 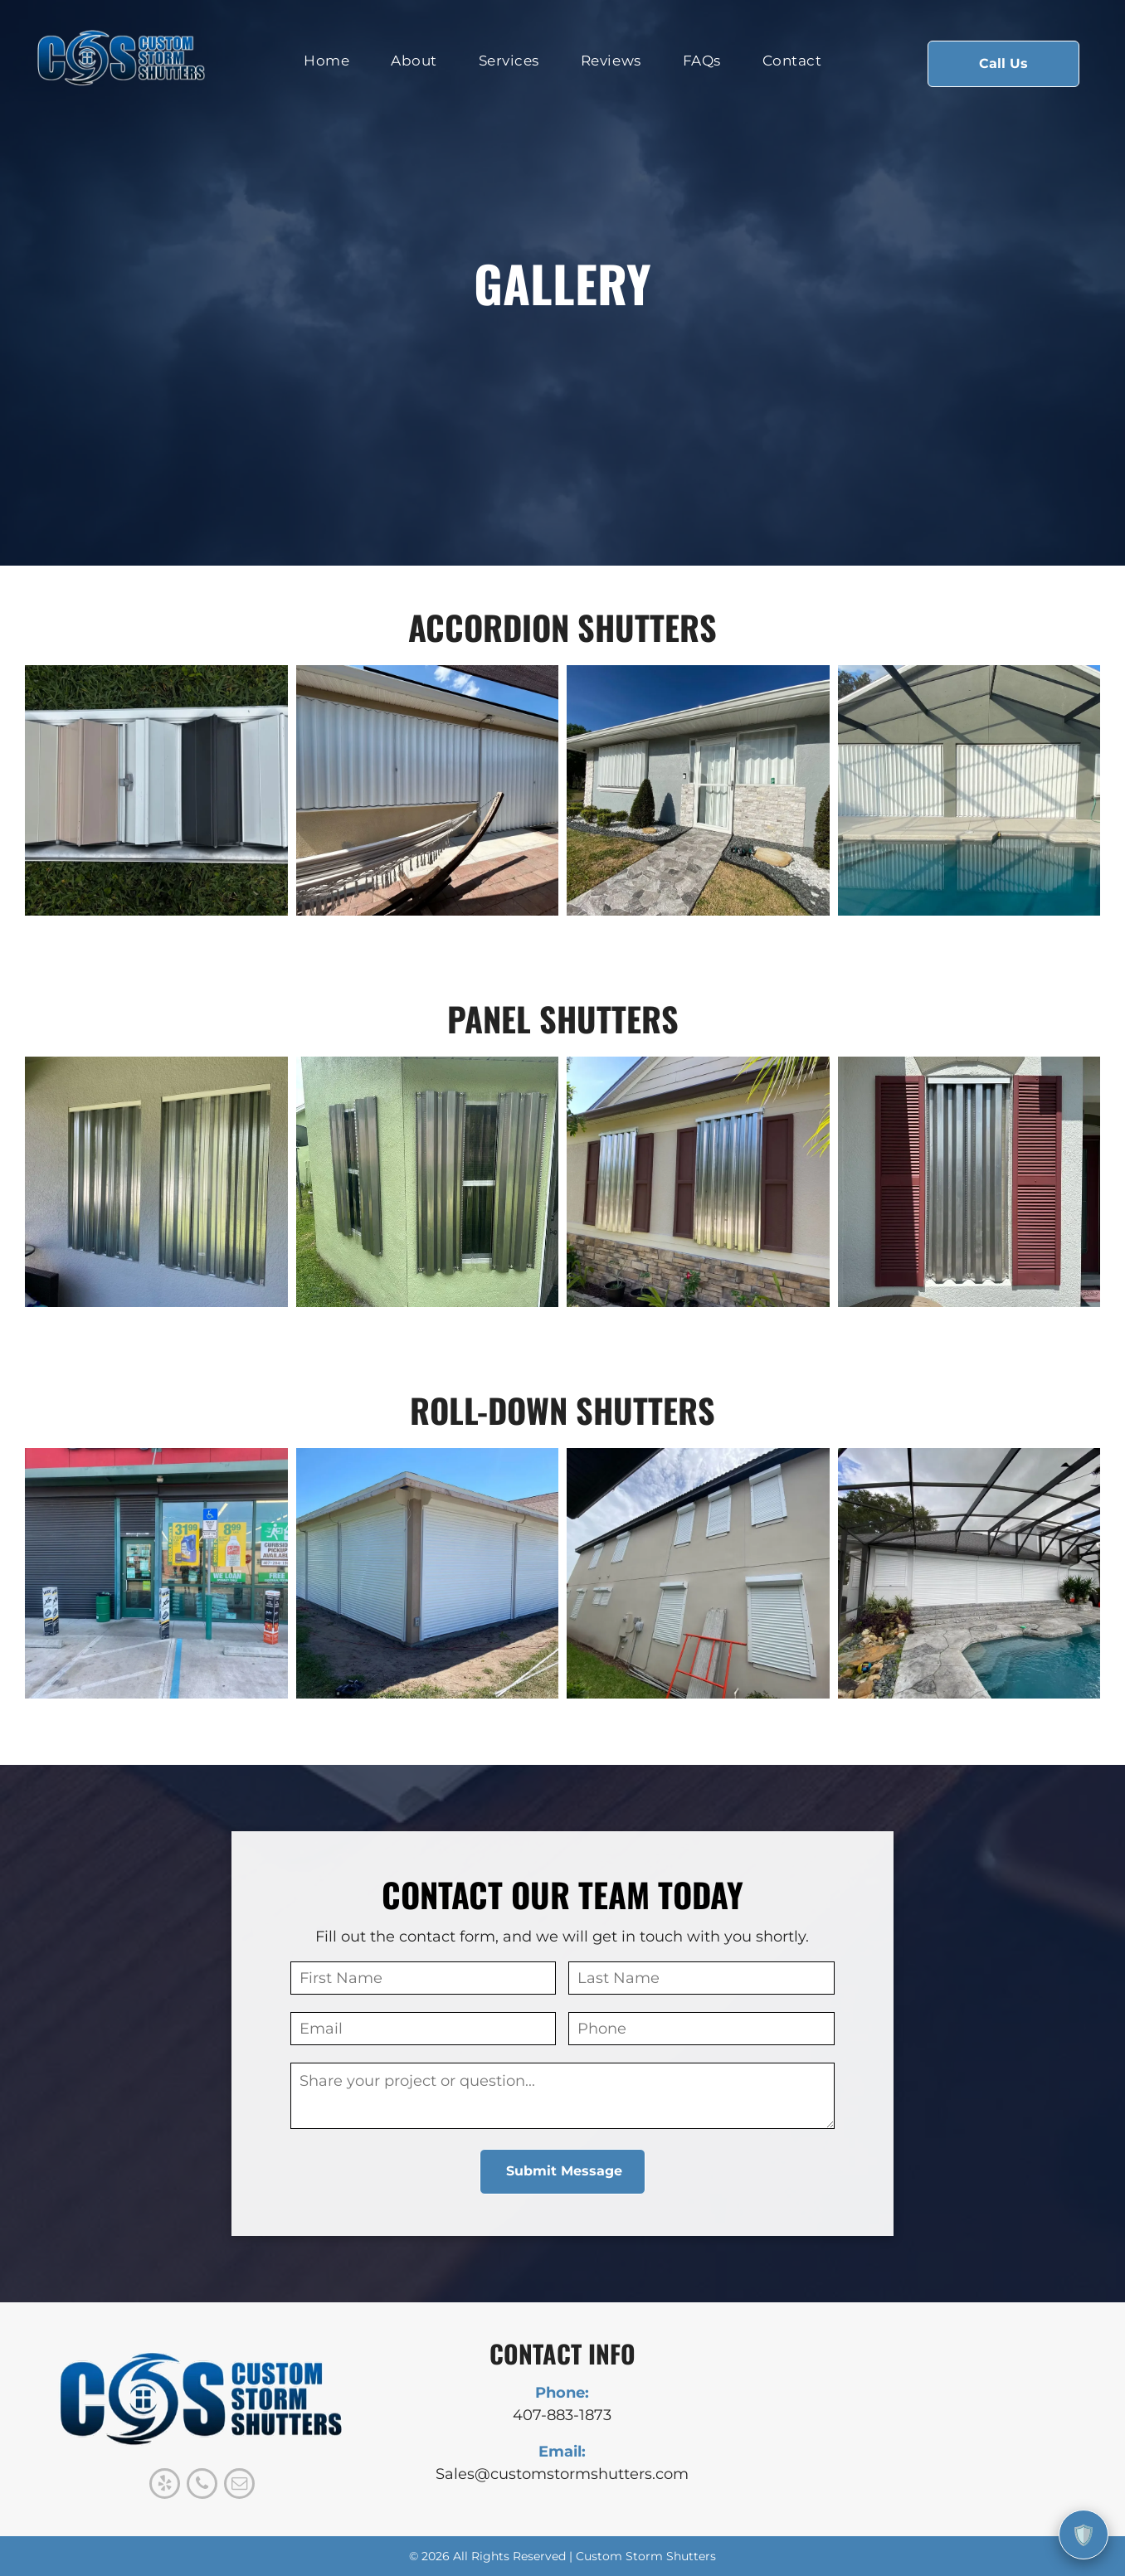 I want to click on [Window with accordion-style hurricane shutters closed, flanked by red shutters. Gray exterior.], so click(x=969, y=1182).